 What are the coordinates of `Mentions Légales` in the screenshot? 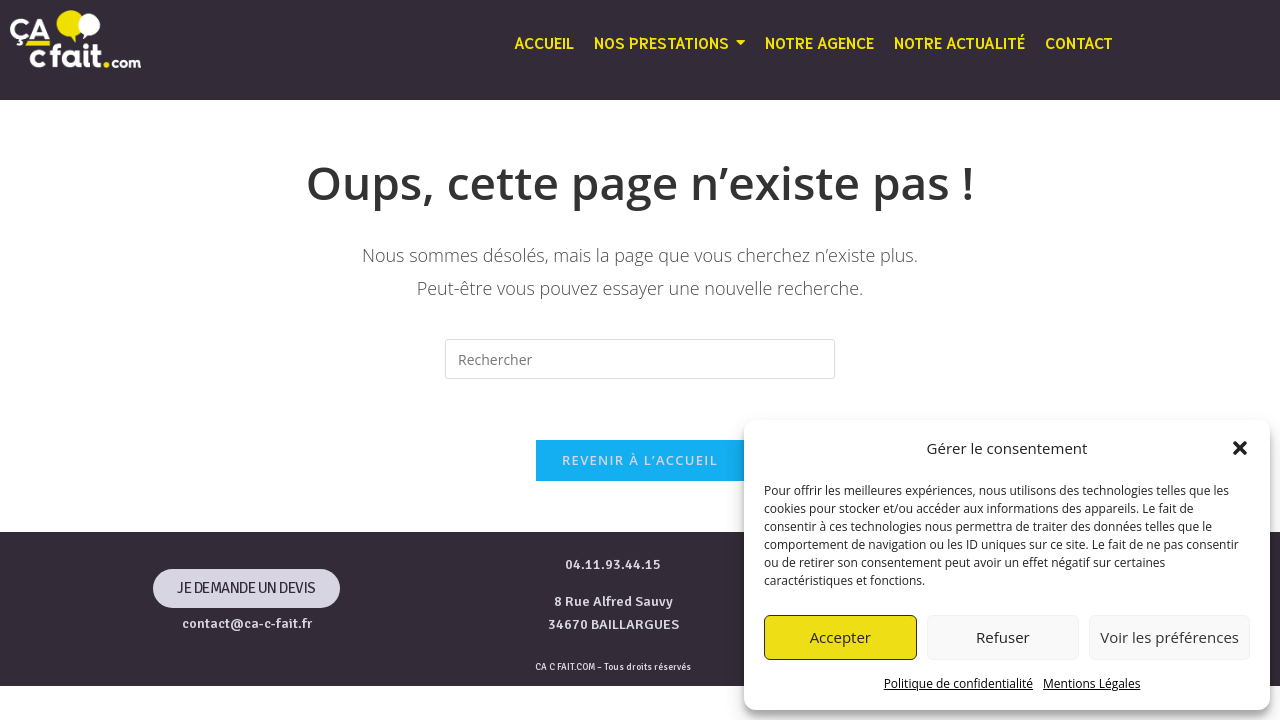 It's located at (1091, 683).